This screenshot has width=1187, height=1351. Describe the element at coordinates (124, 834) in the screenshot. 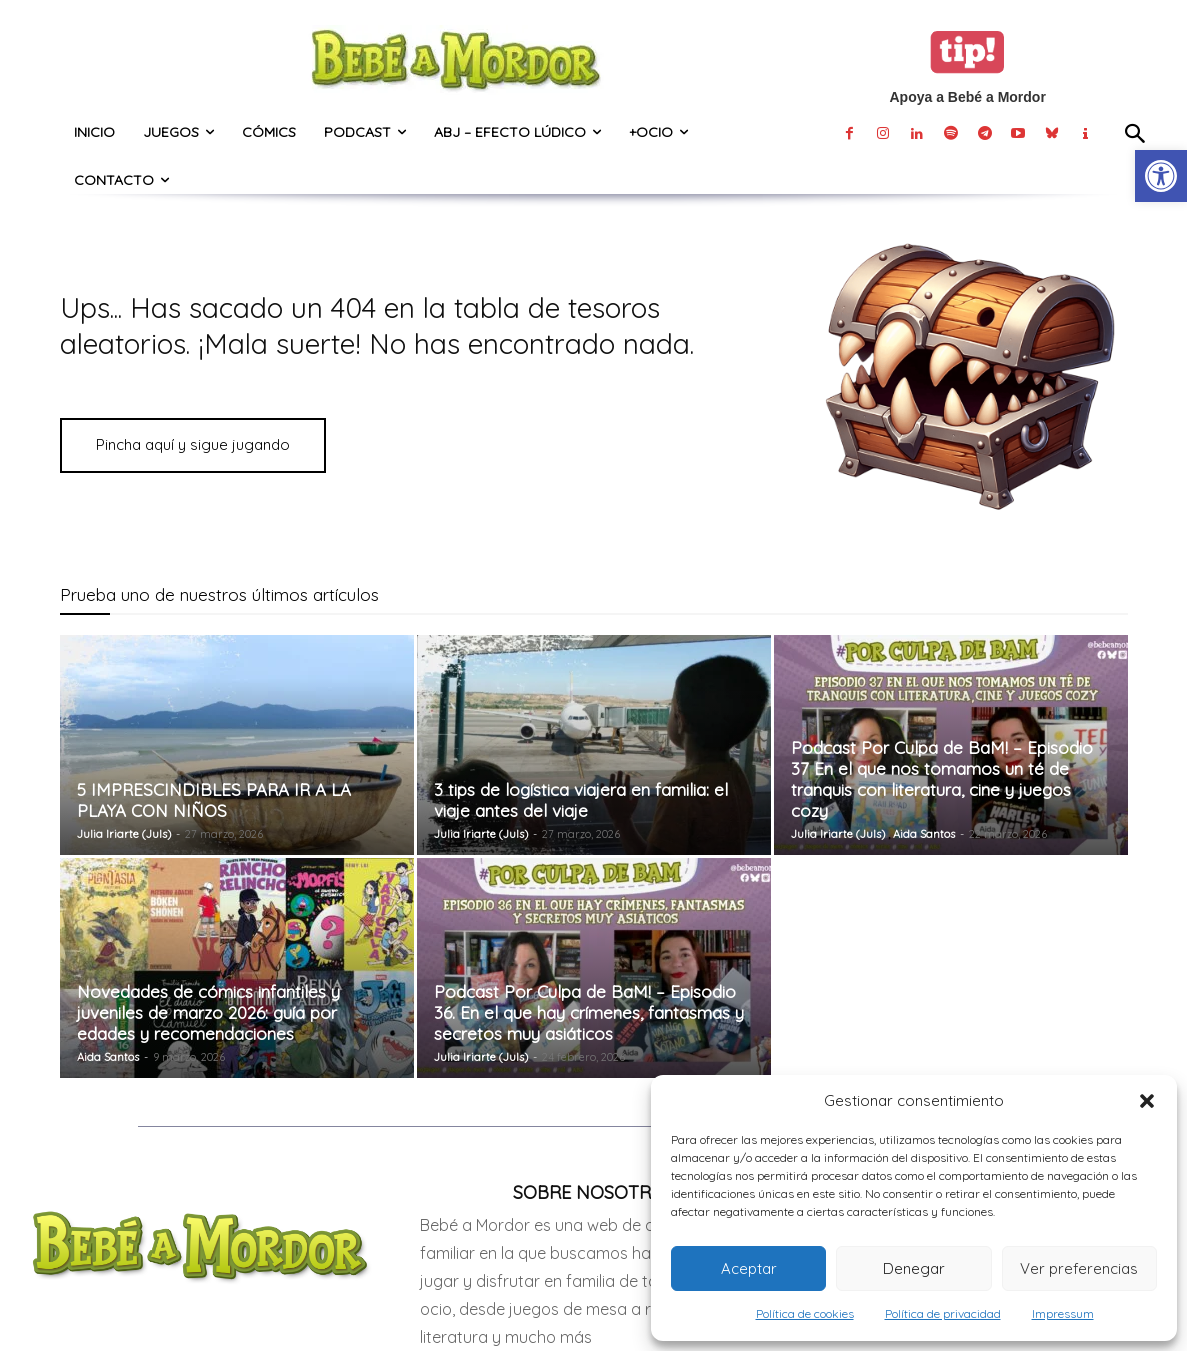

I see `Julia Iriarte (Juls) [link]` at that location.